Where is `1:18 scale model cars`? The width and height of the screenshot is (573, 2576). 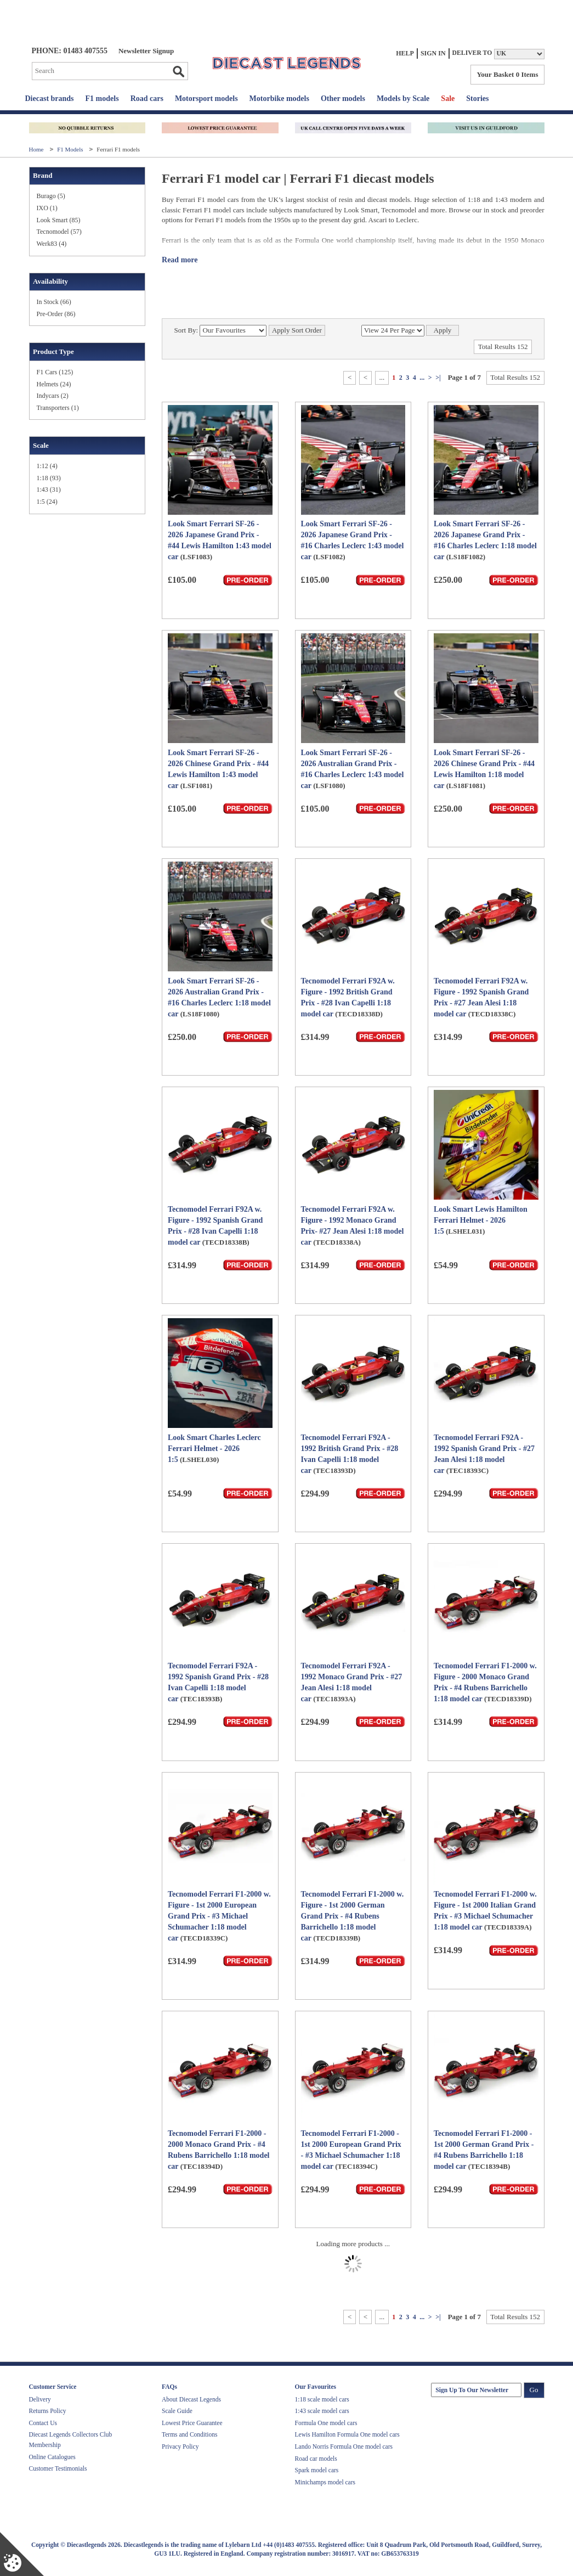 1:18 scale model cars is located at coordinates (322, 2399).